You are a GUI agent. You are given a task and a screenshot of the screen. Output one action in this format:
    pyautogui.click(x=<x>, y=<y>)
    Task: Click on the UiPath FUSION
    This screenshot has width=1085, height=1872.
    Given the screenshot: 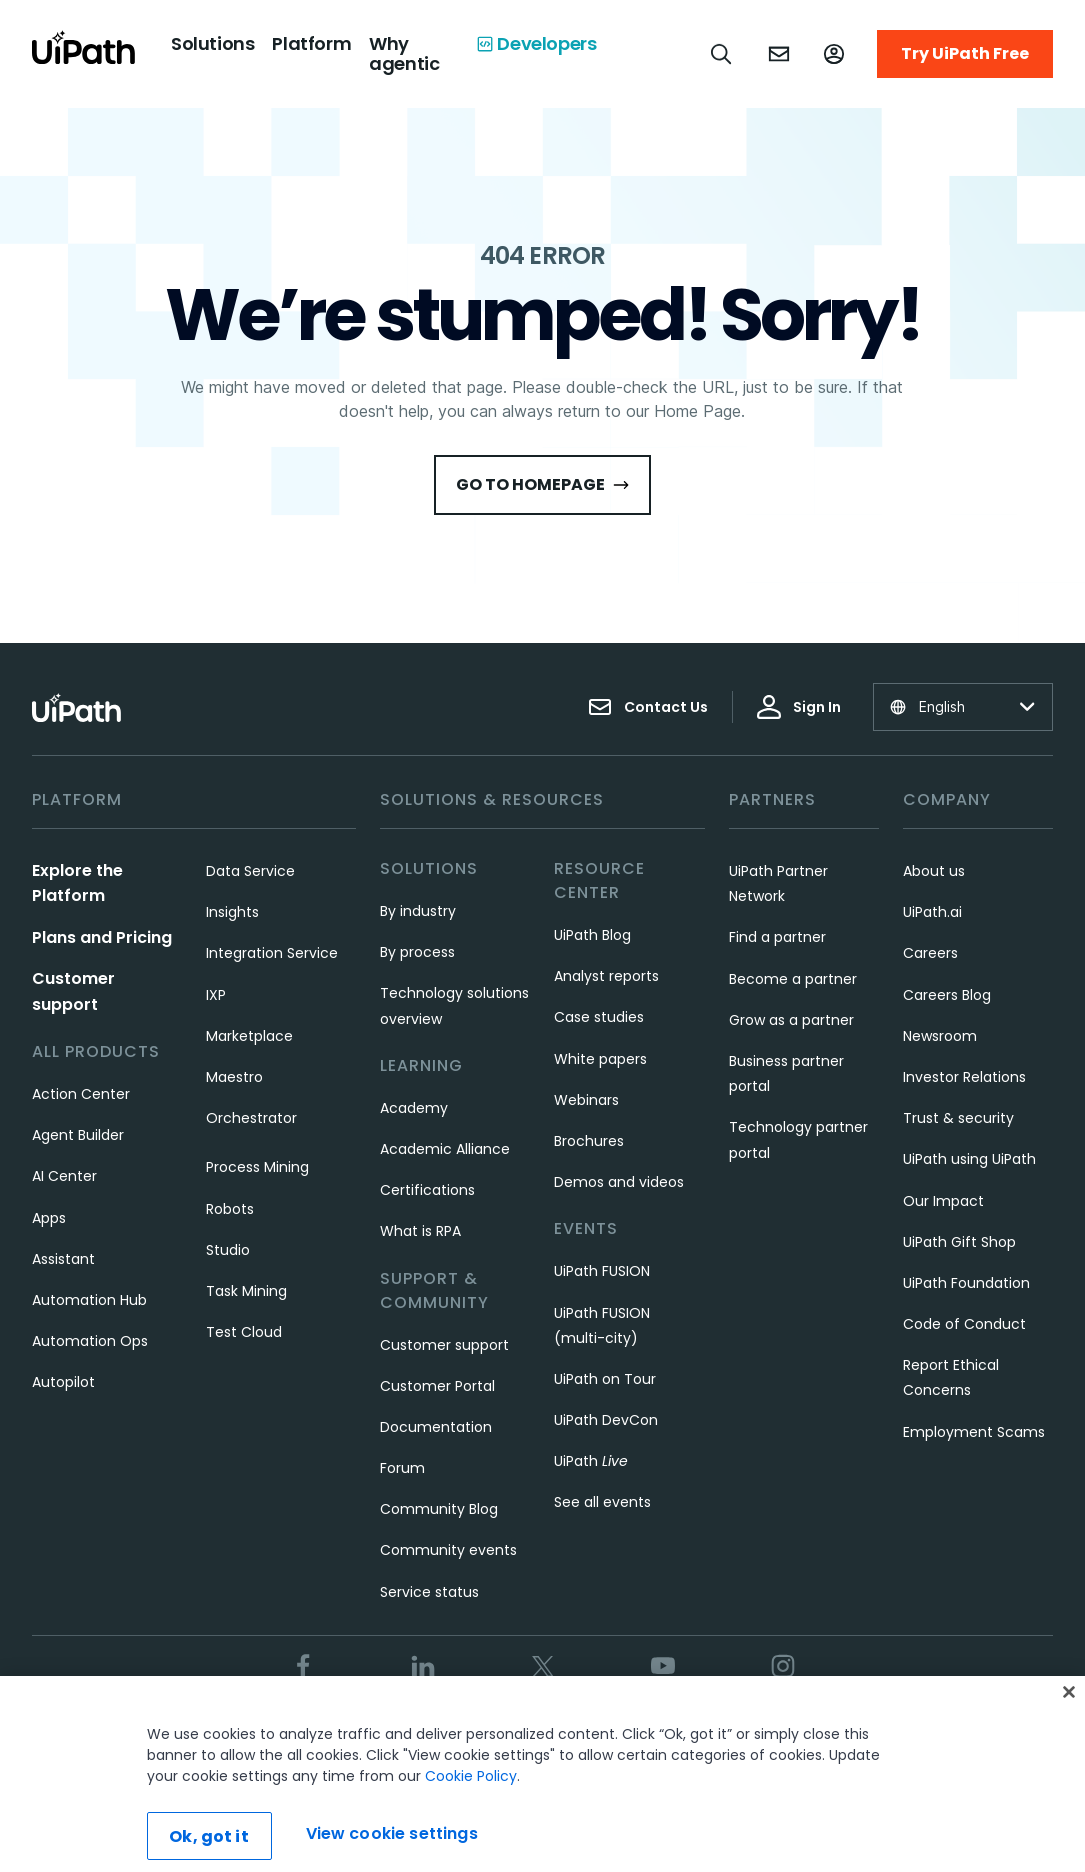 What is the action you would take?
    pyautogui.click(x=602, y=1271)
    